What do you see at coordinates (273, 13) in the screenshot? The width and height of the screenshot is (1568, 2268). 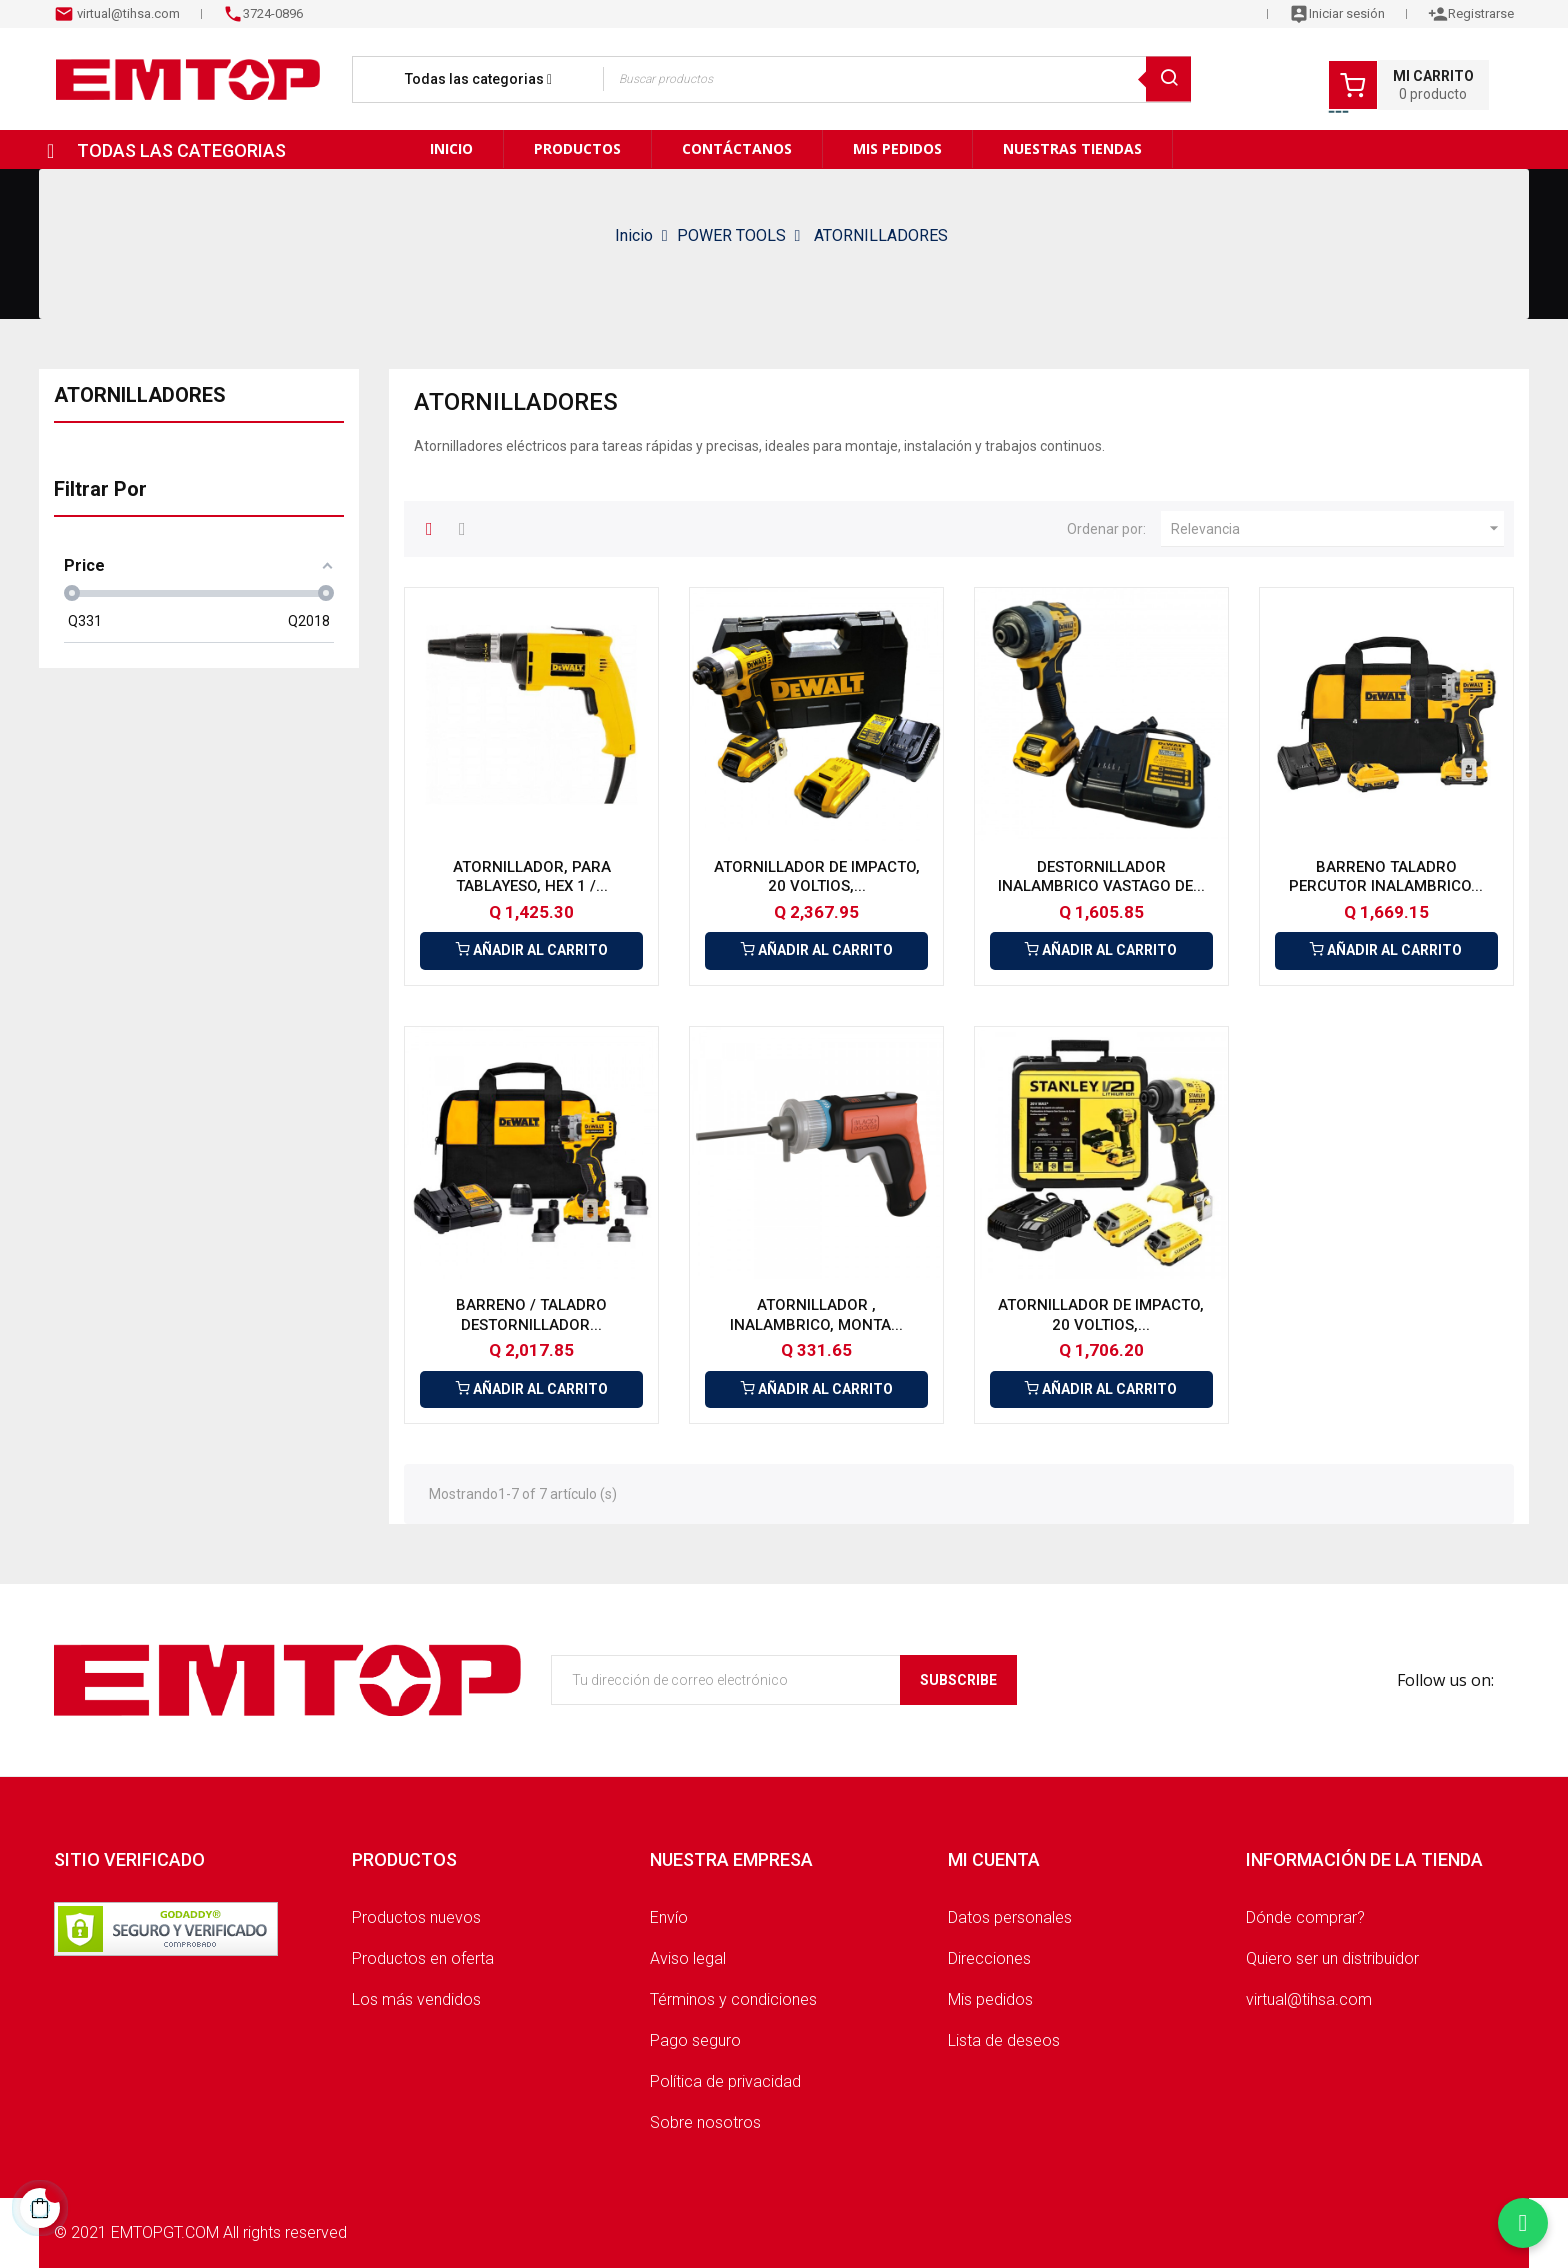 I see `3724-0896` at bounding box center [273, 13].